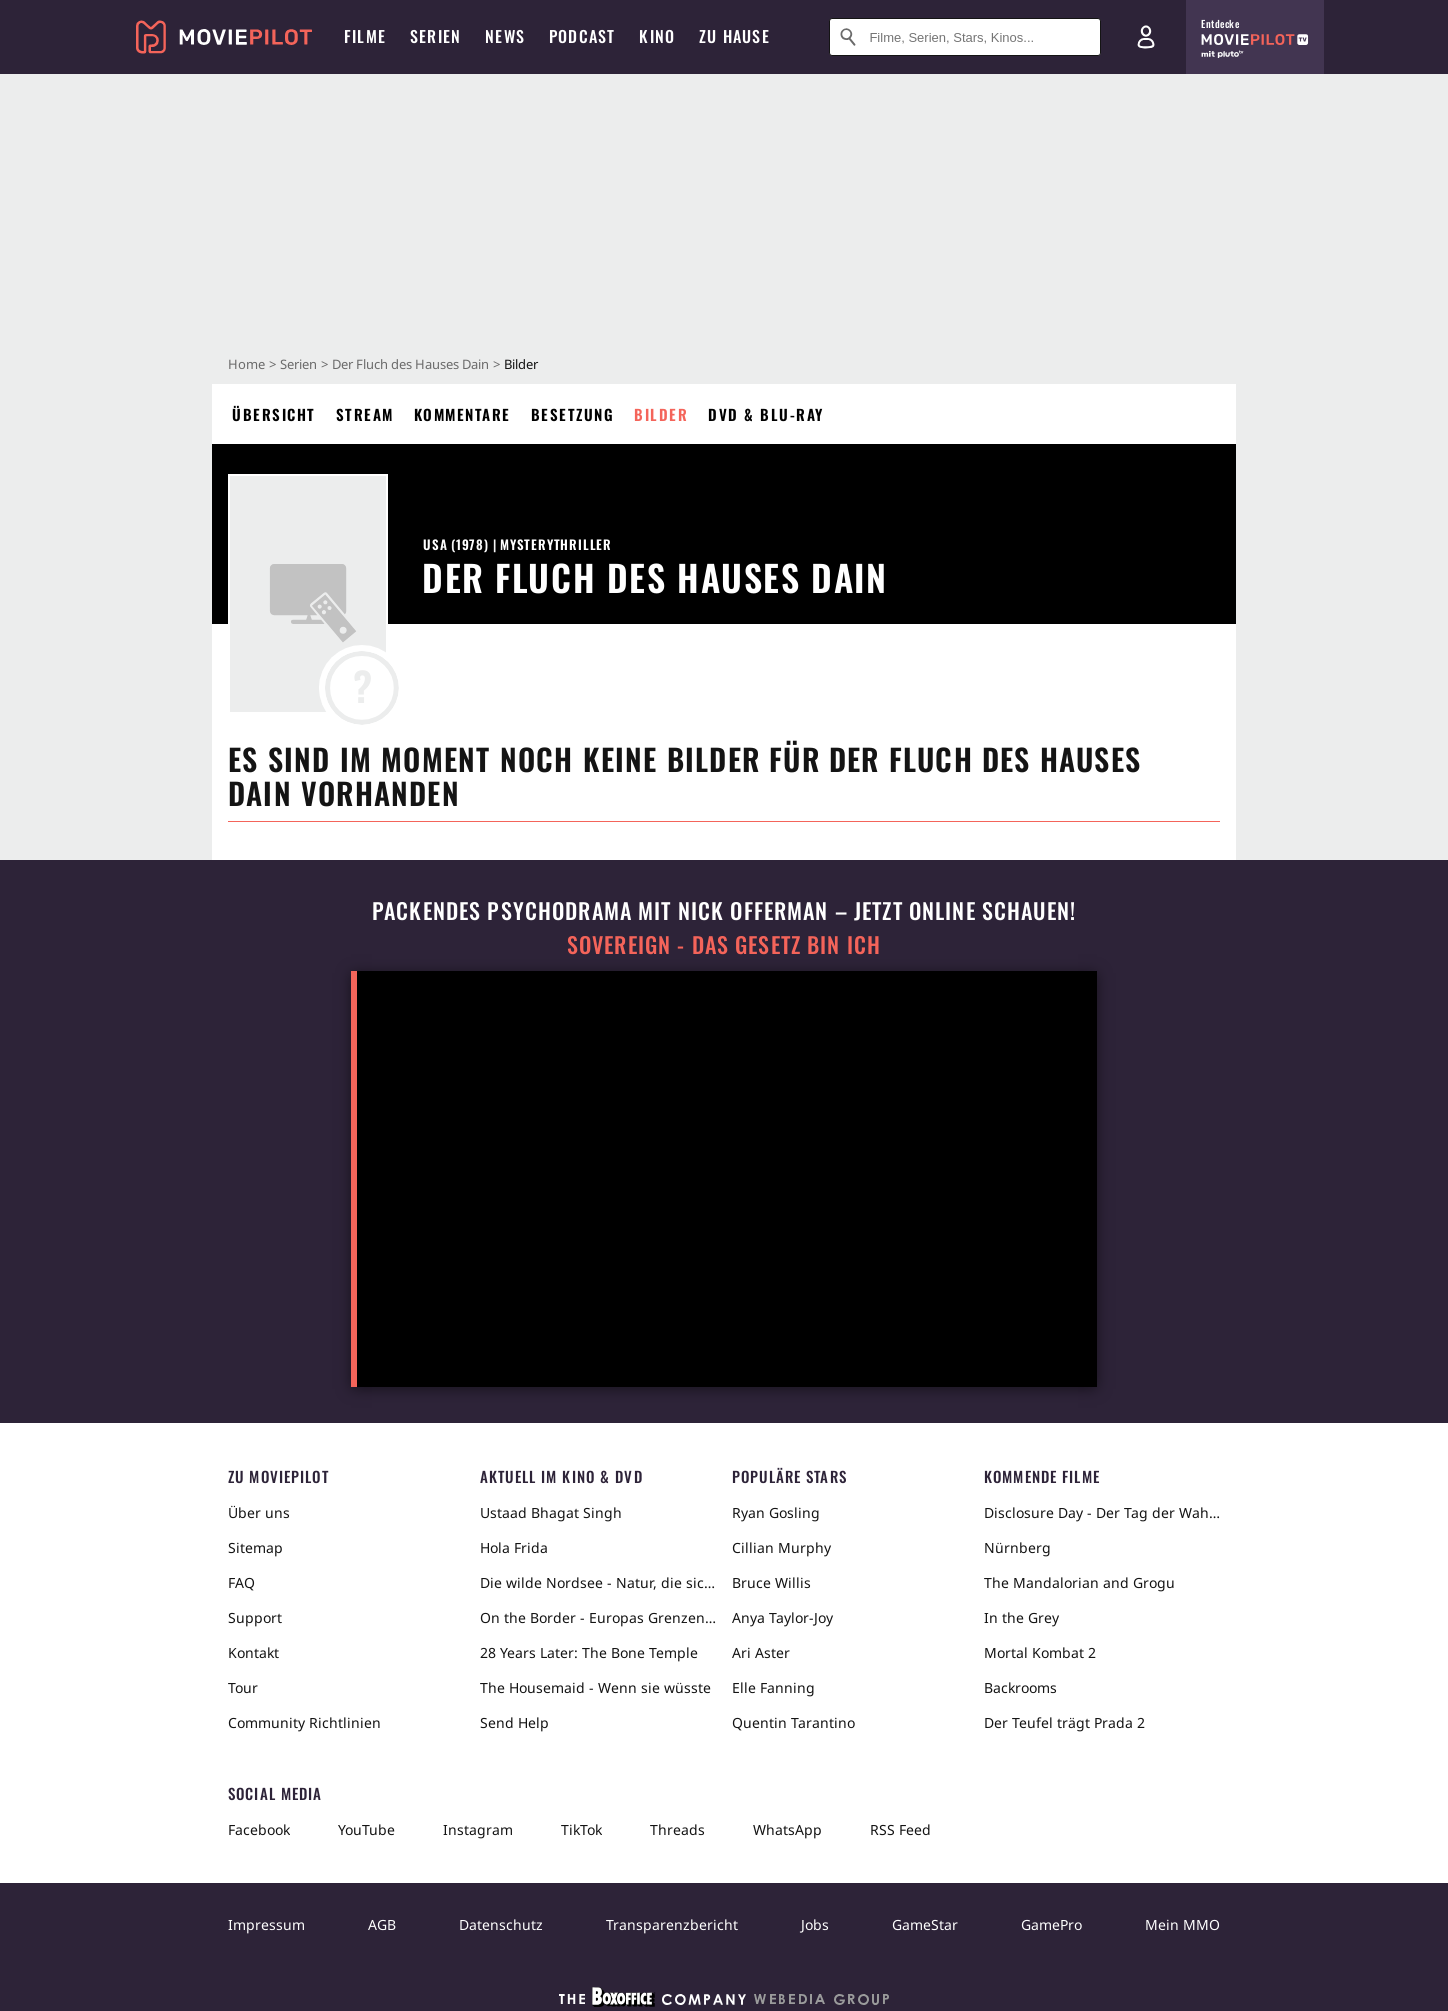  I want to click on Impressum, so click(266, 1924).